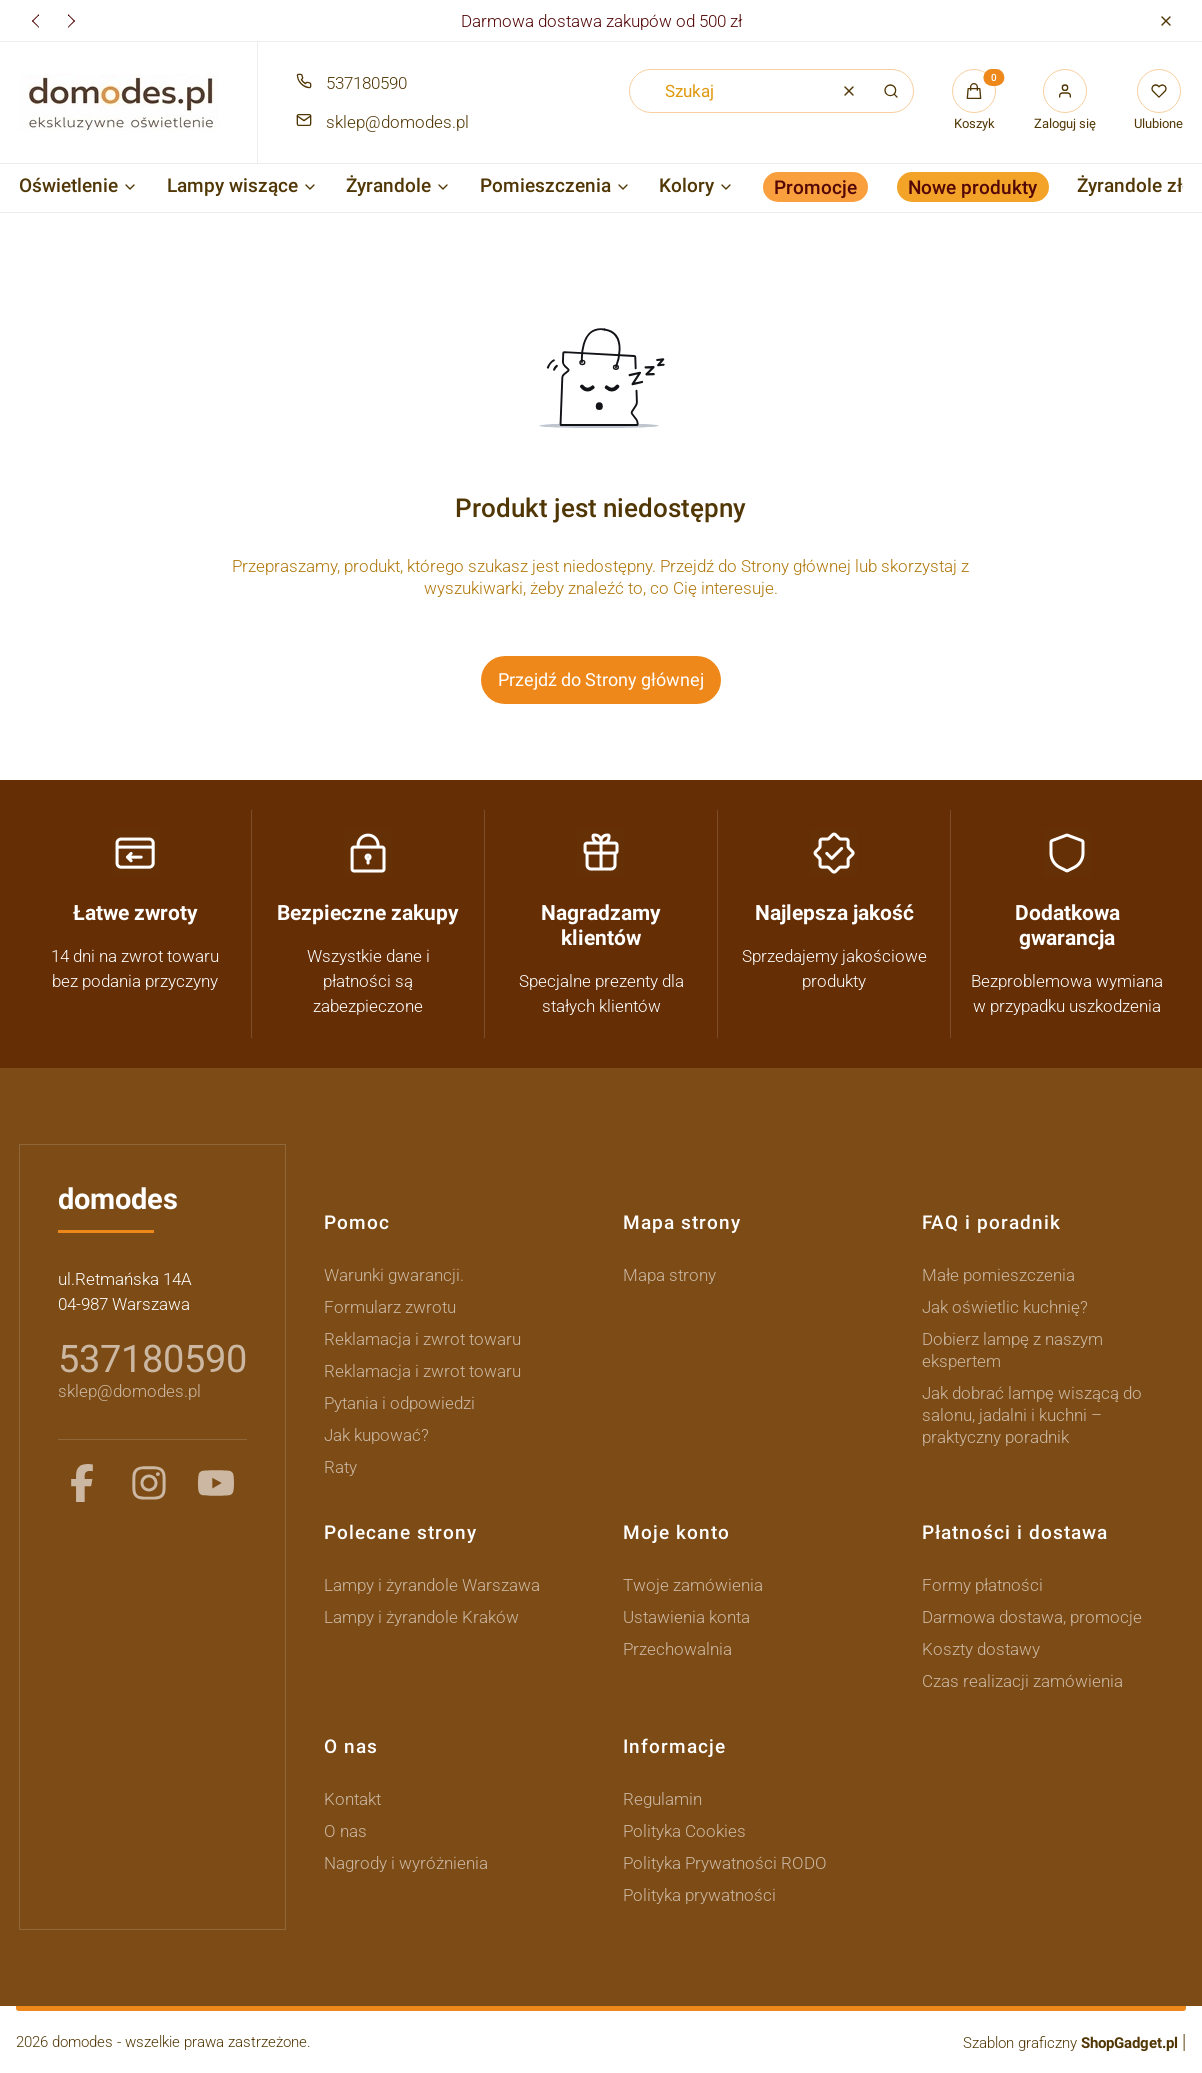 The width and height of the screenshot is (1202, 2073). What do you see at coordinates (725, 1863) in the screenshot?
I see `Polityka Prywatności RODO` at bounding box center [725, 1863].